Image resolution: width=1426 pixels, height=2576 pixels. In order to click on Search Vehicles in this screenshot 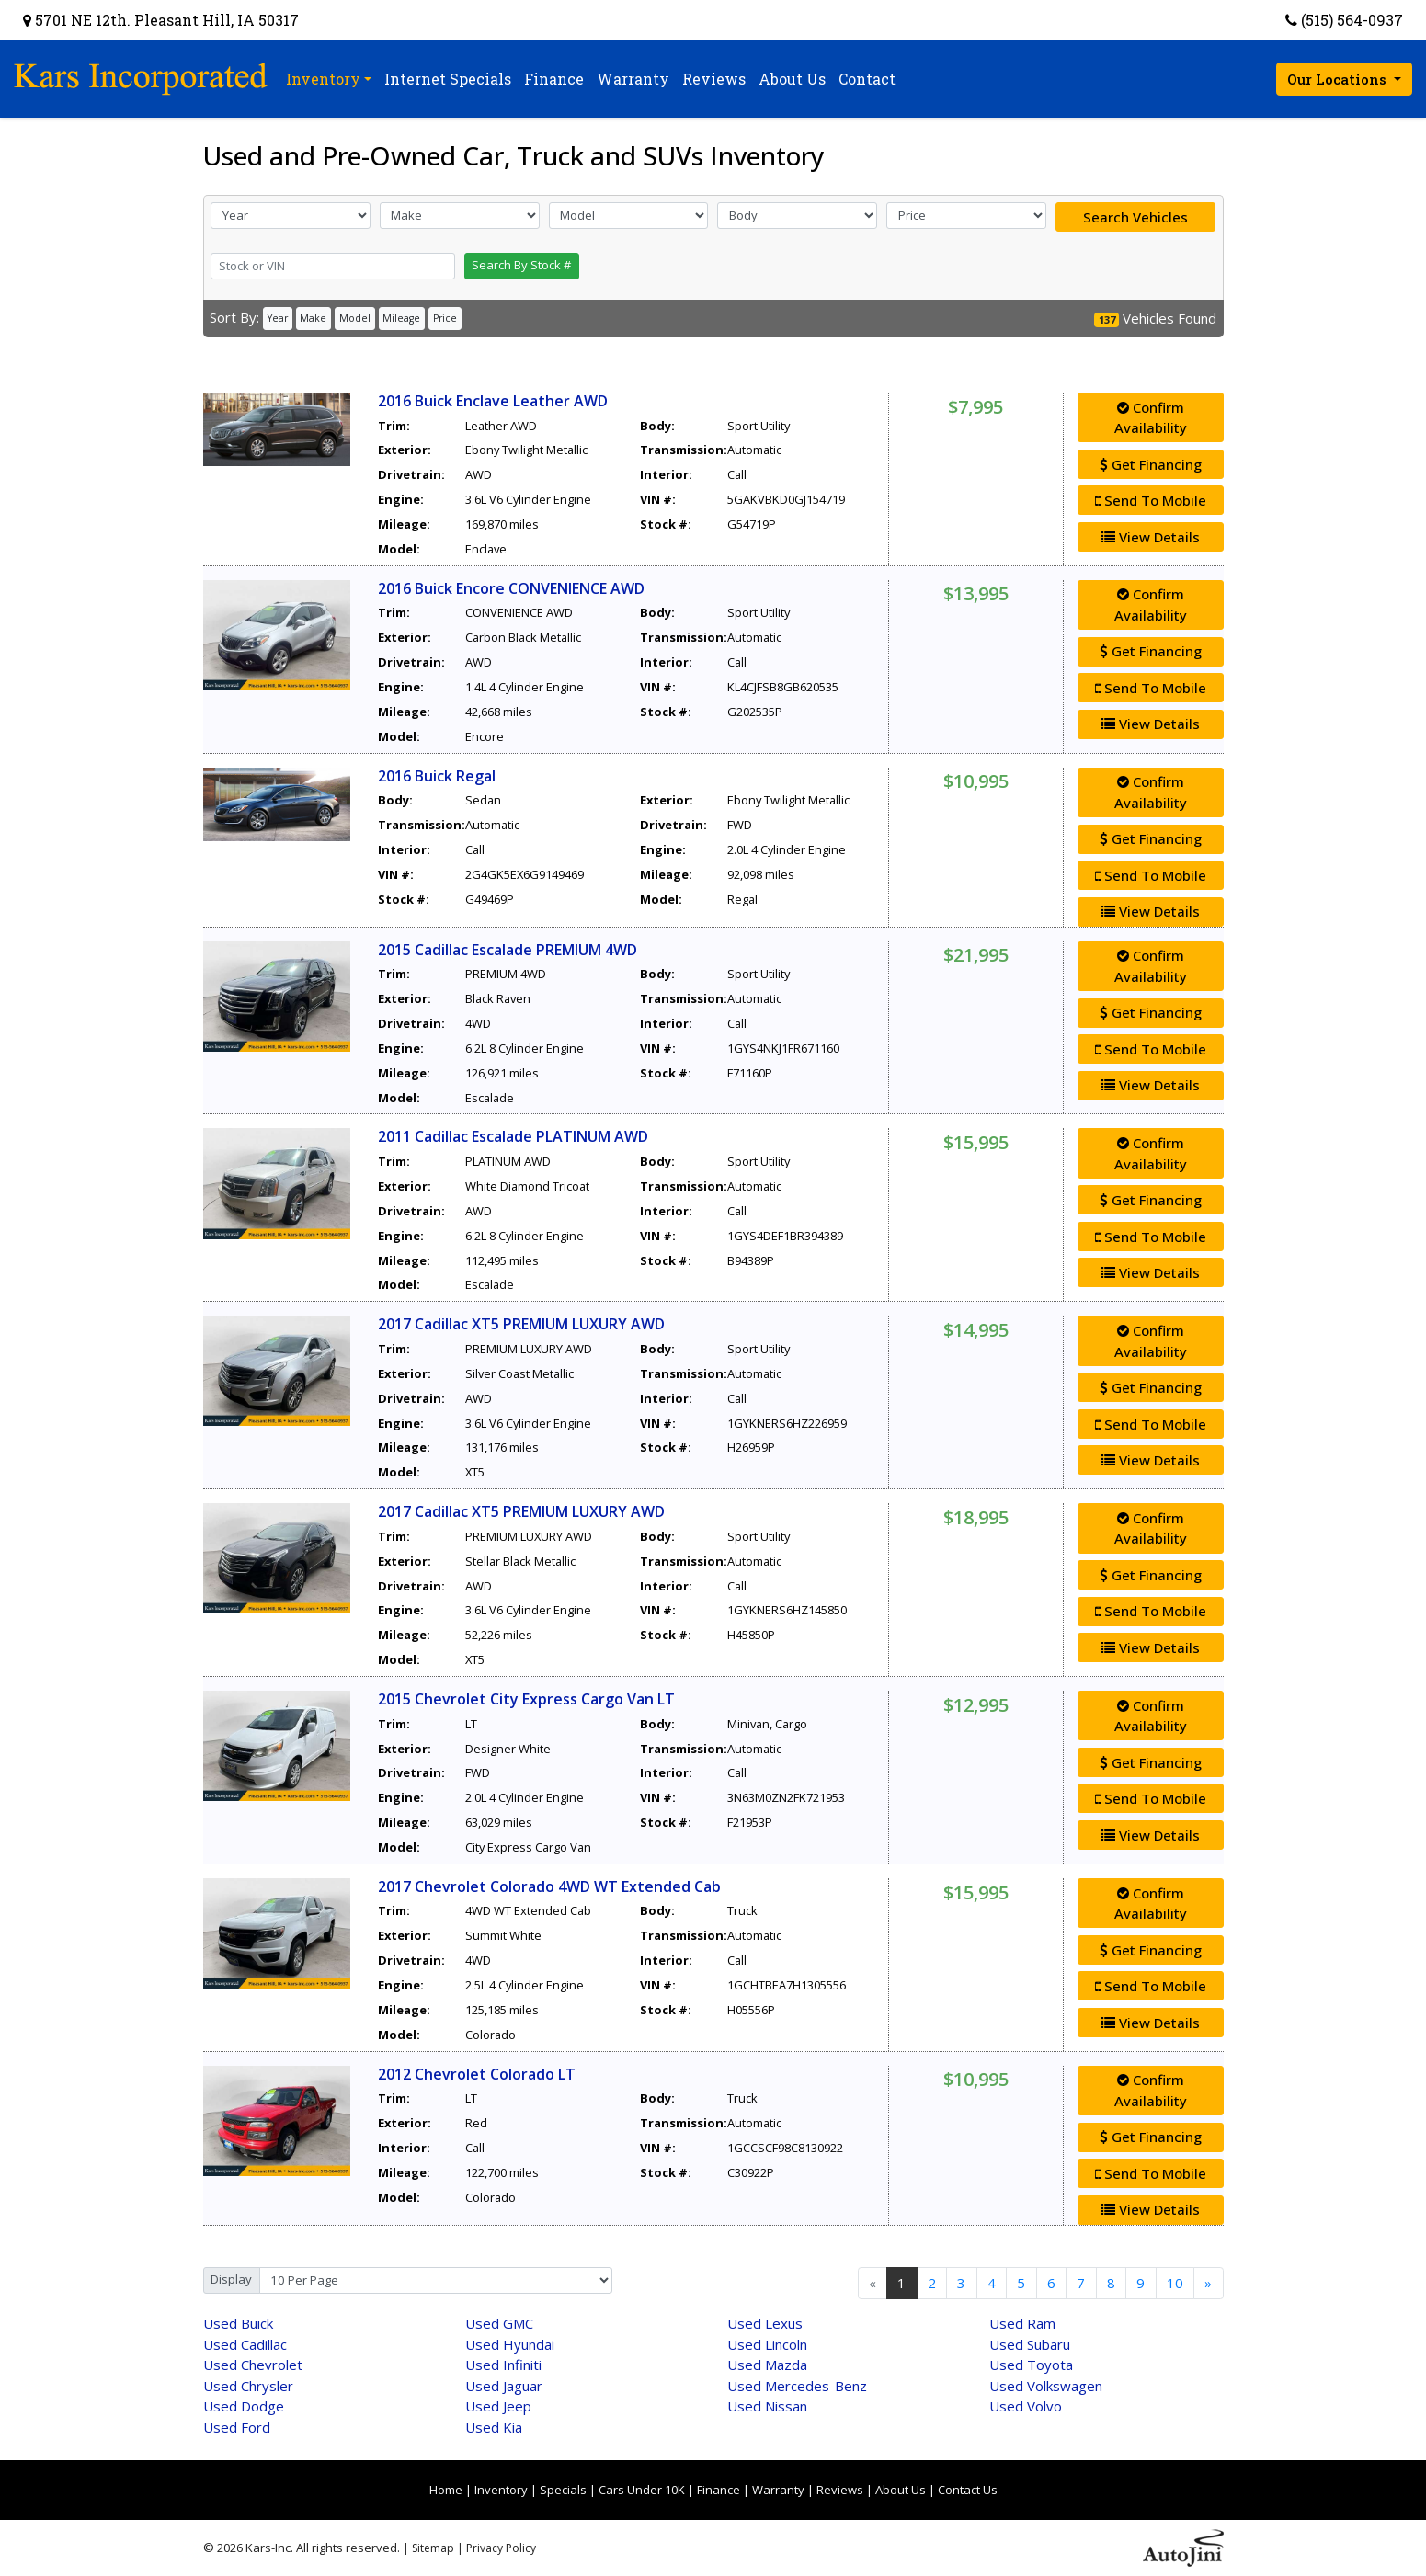, I will do `click(1135, 217)`.